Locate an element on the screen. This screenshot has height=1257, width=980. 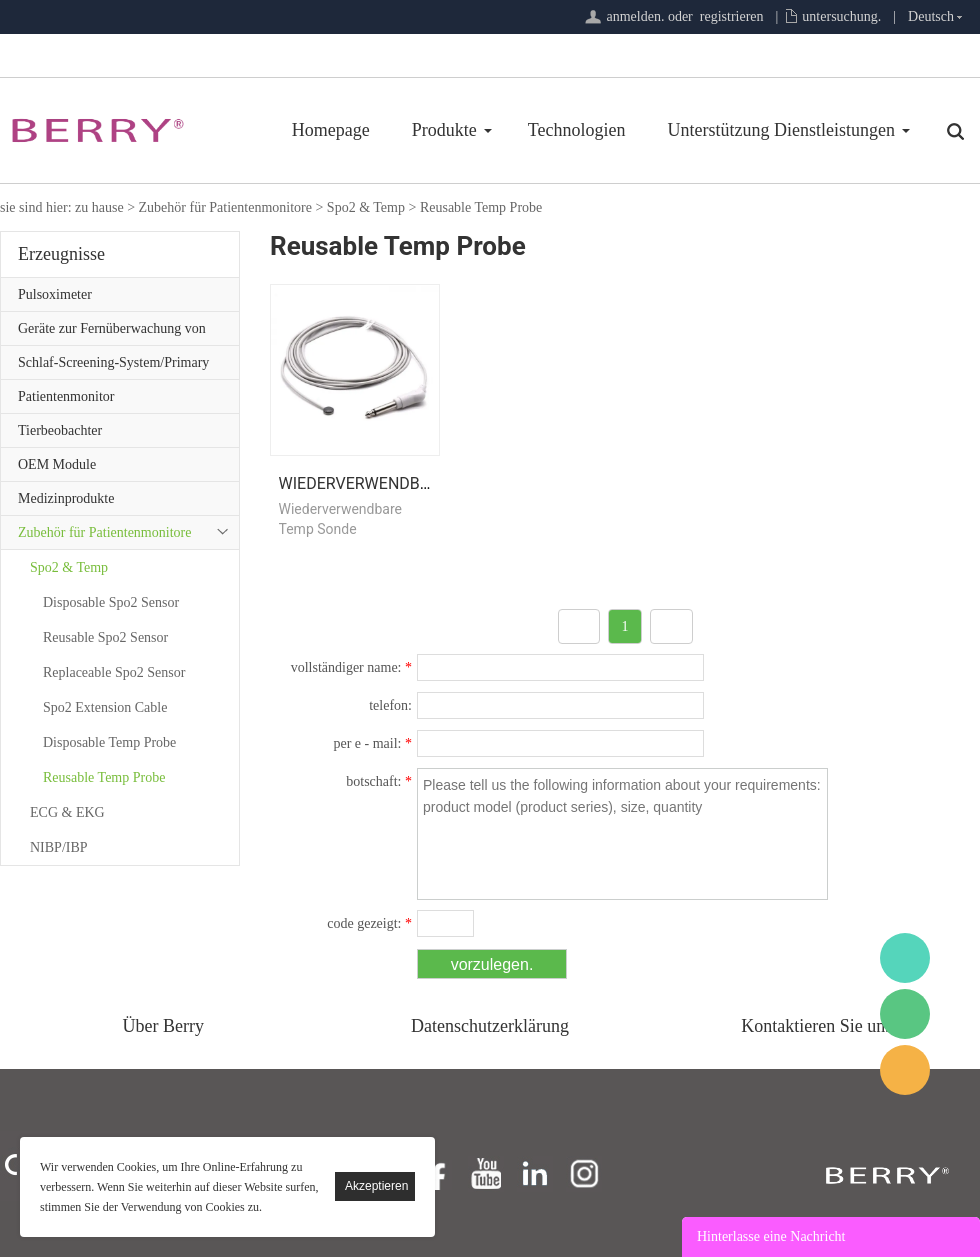
Disposable Spo2 Sensor is located at coordinates (111, 602).